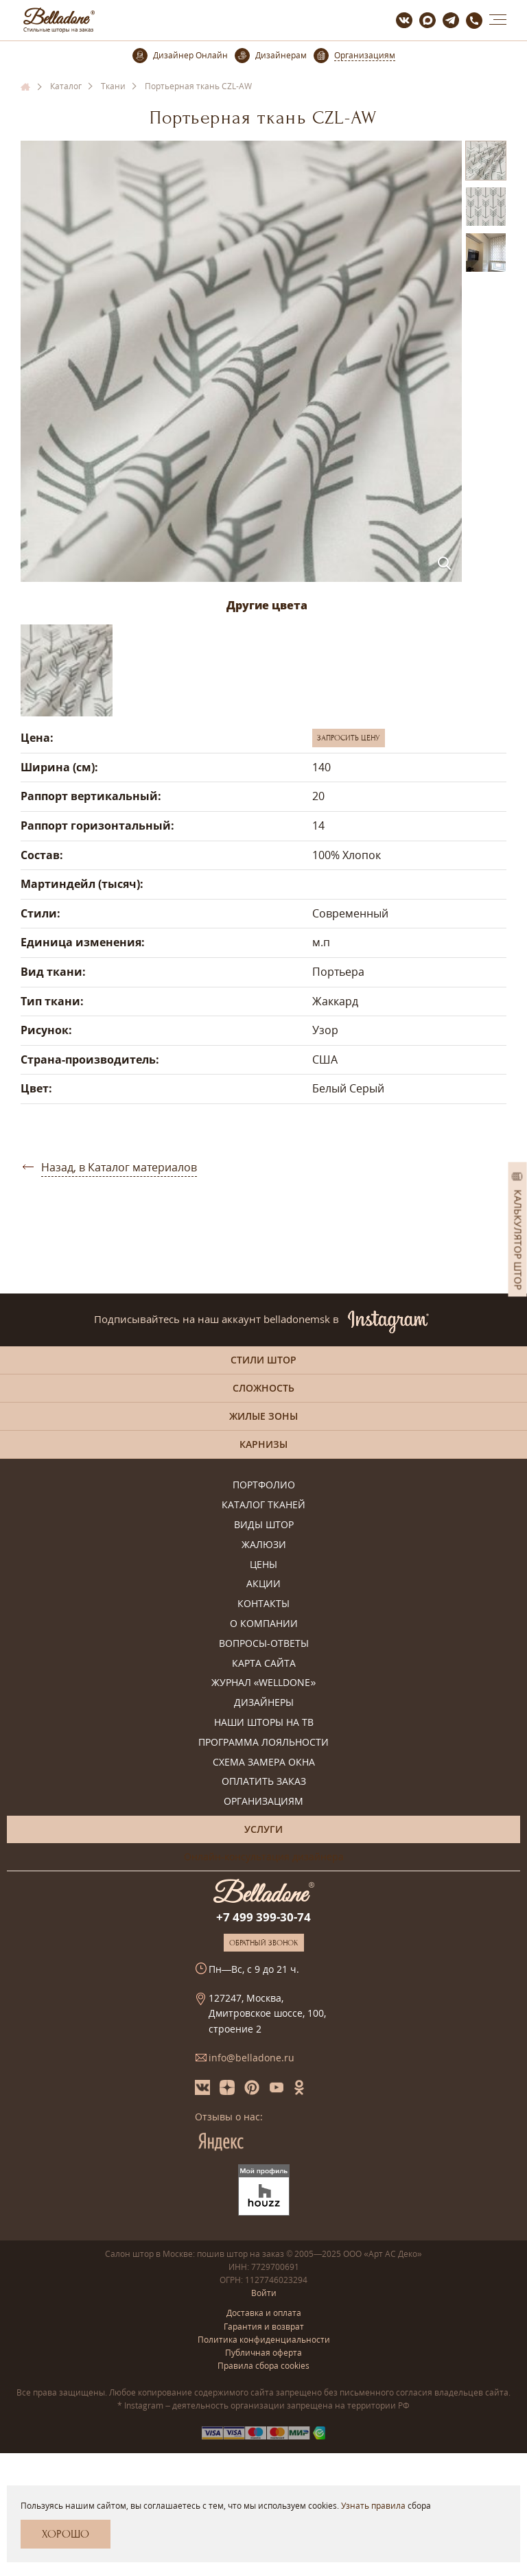 The height and width of the screenshot is (2576, 527). I want to click on Узнать правила, so click(373, 2505).